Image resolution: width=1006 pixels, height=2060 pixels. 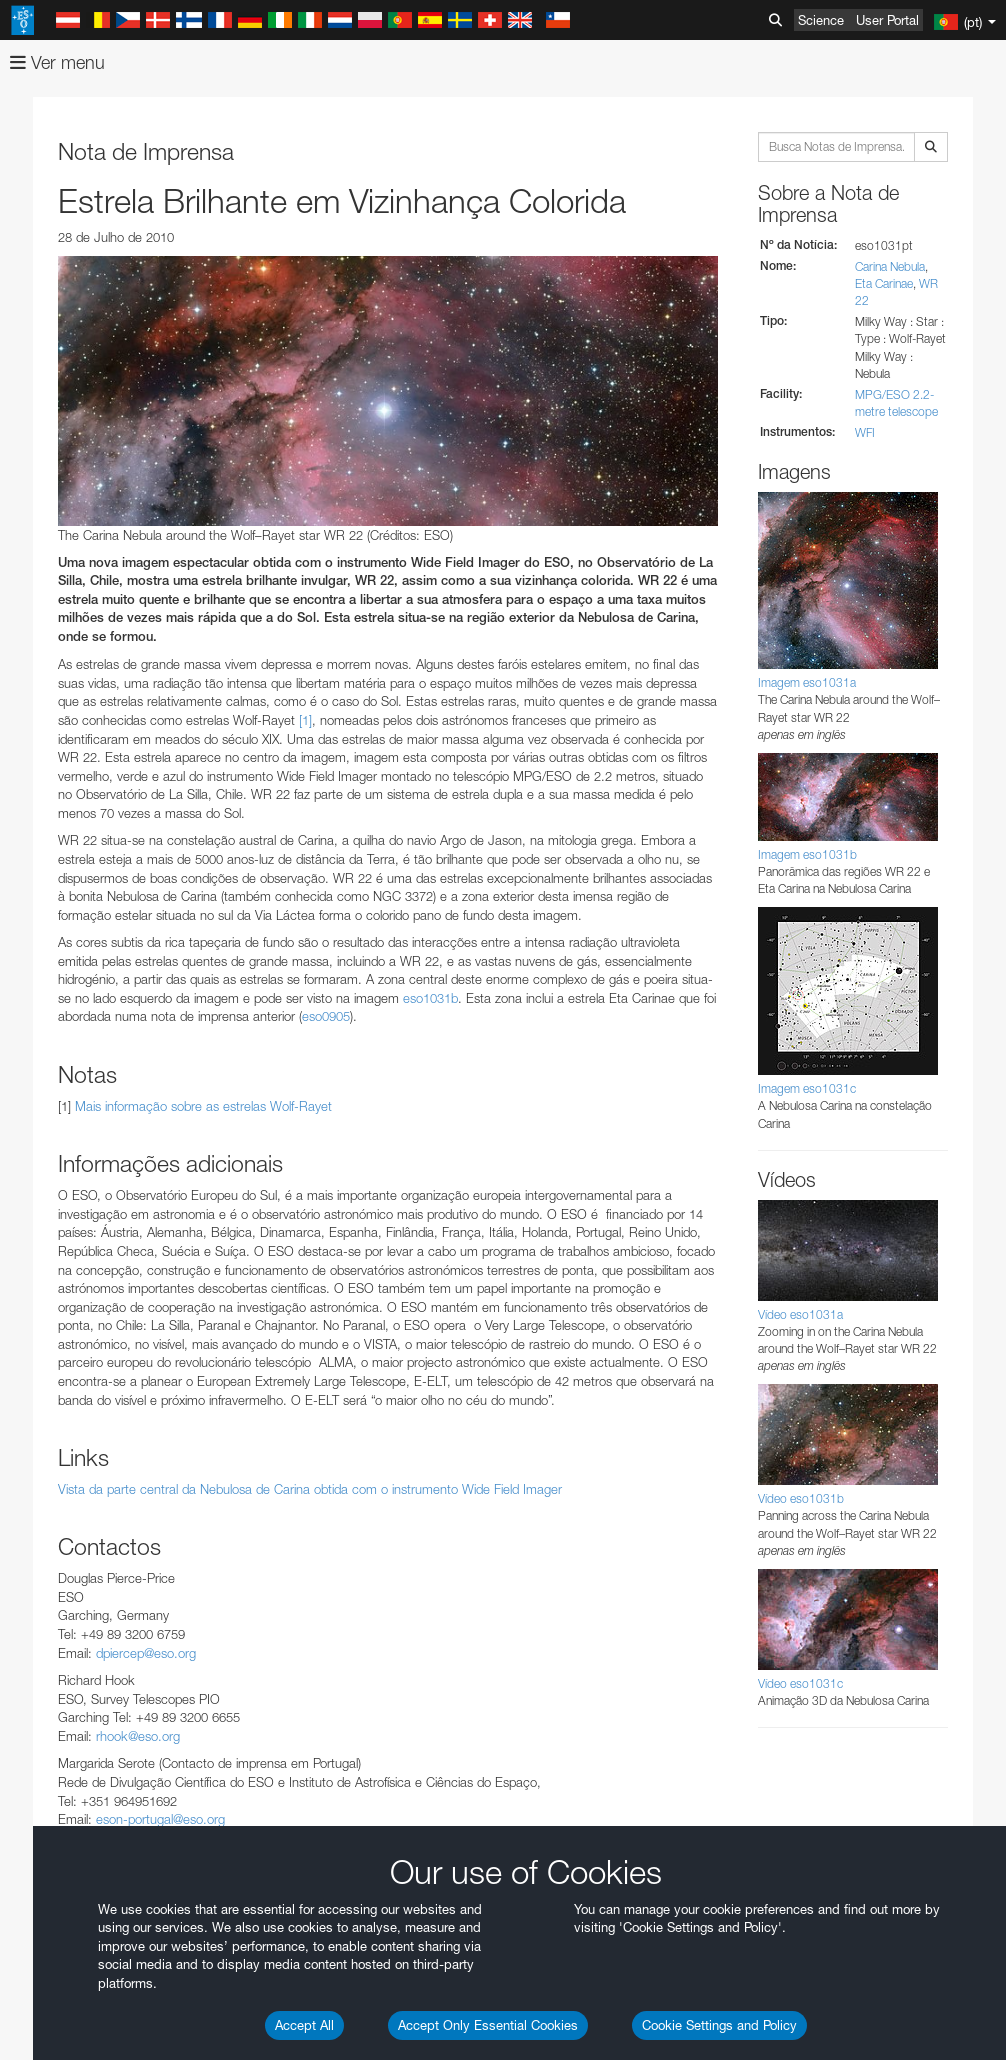 I want to click on Imagem eso1031a, so click(x=807, y=682).